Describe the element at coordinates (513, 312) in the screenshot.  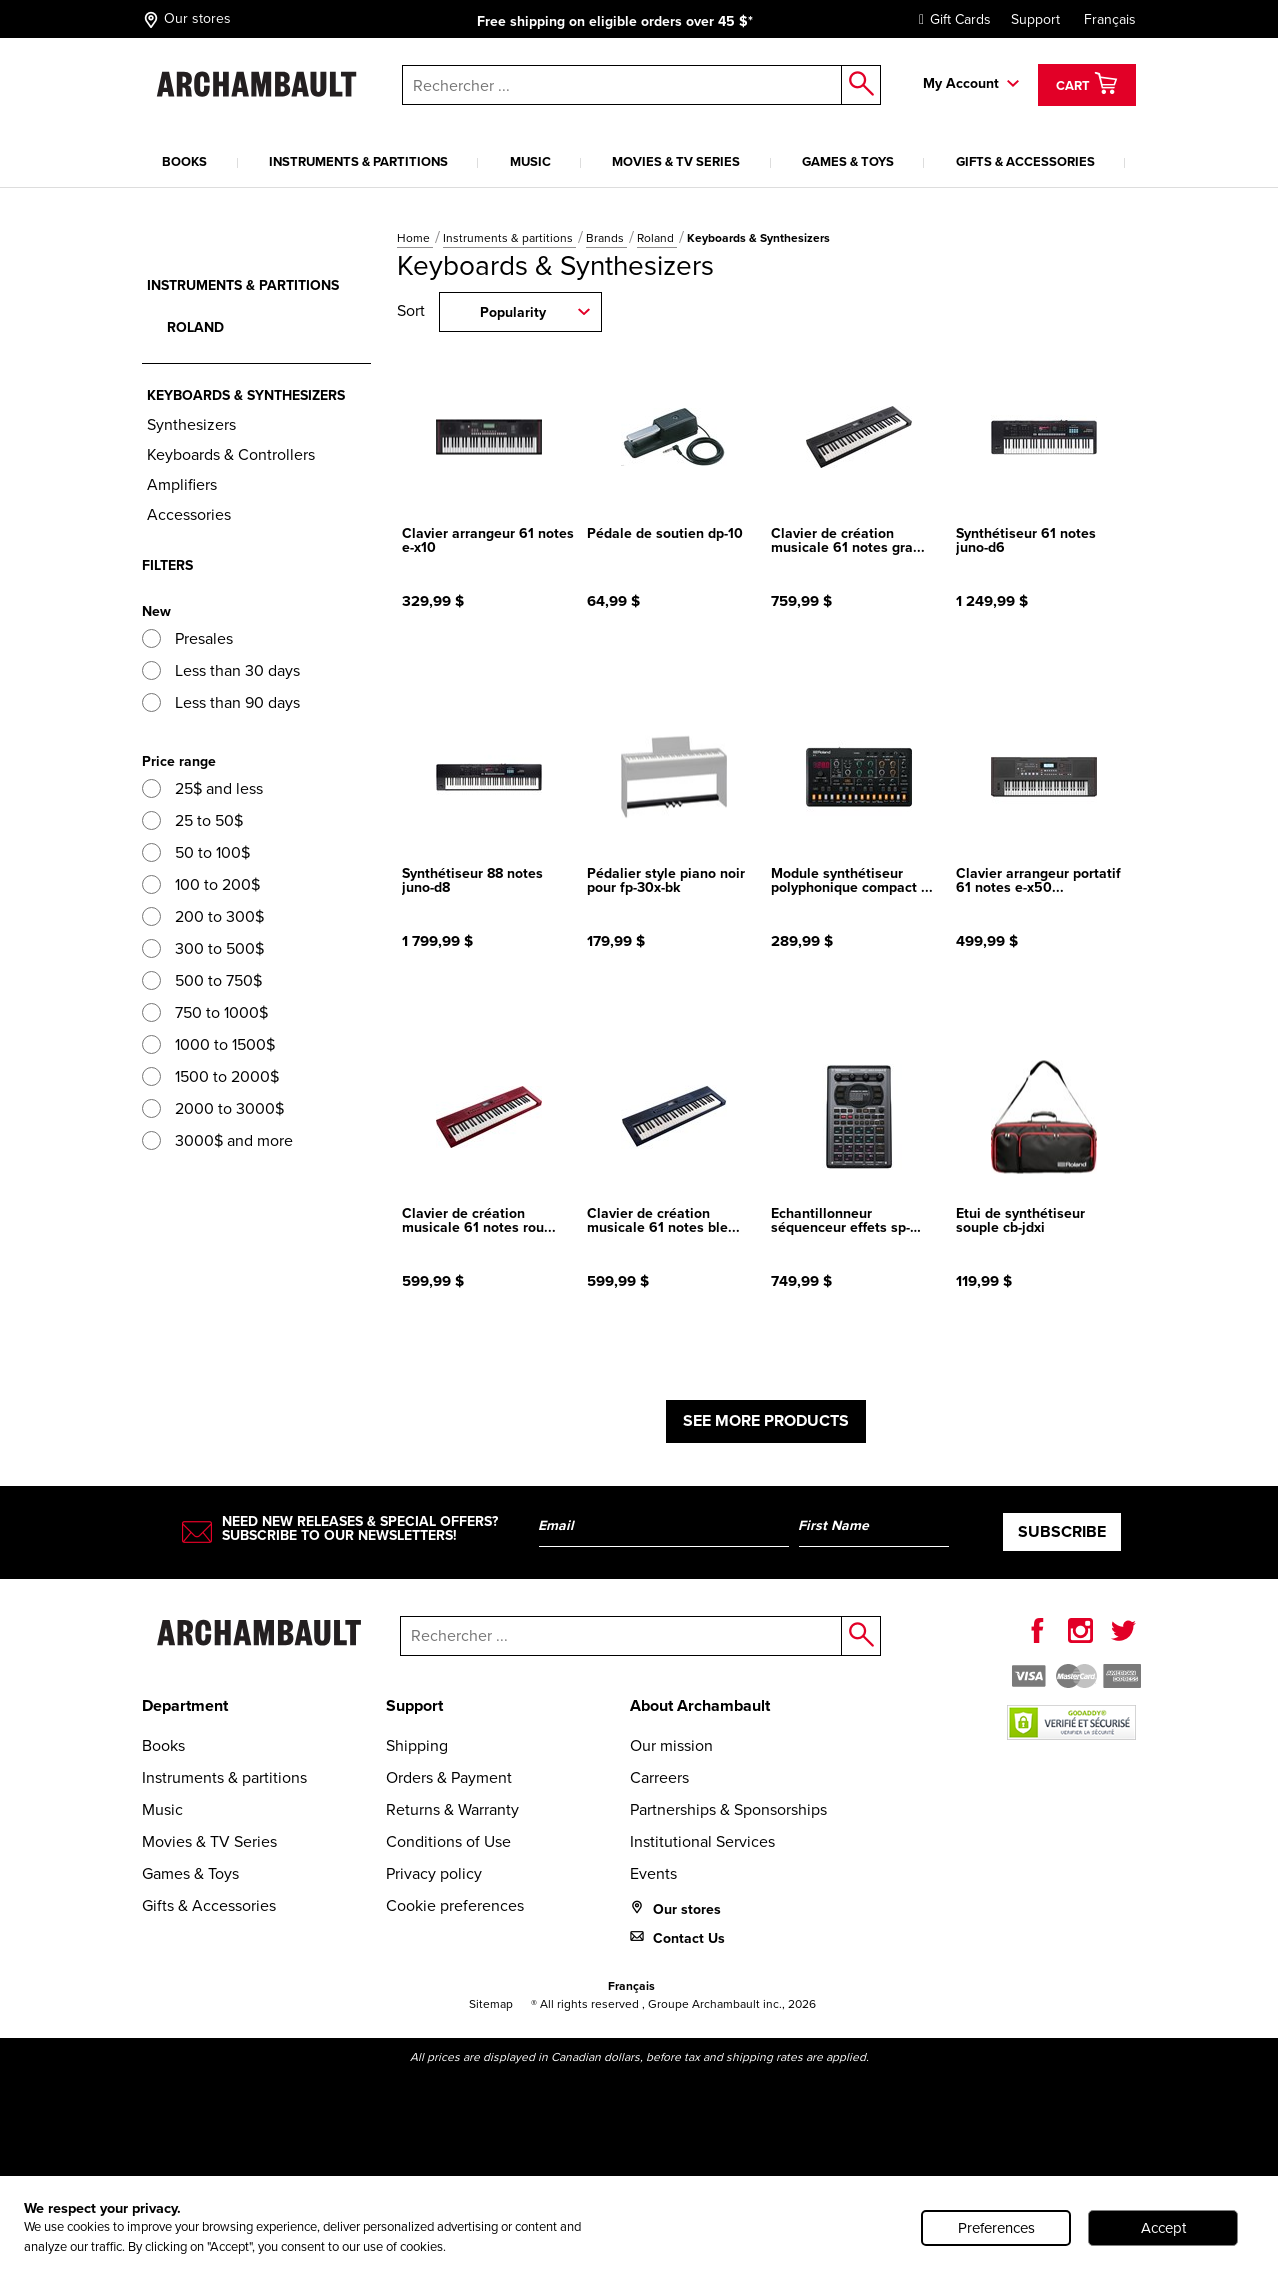
I see `Popularity [combobox]` at that location.